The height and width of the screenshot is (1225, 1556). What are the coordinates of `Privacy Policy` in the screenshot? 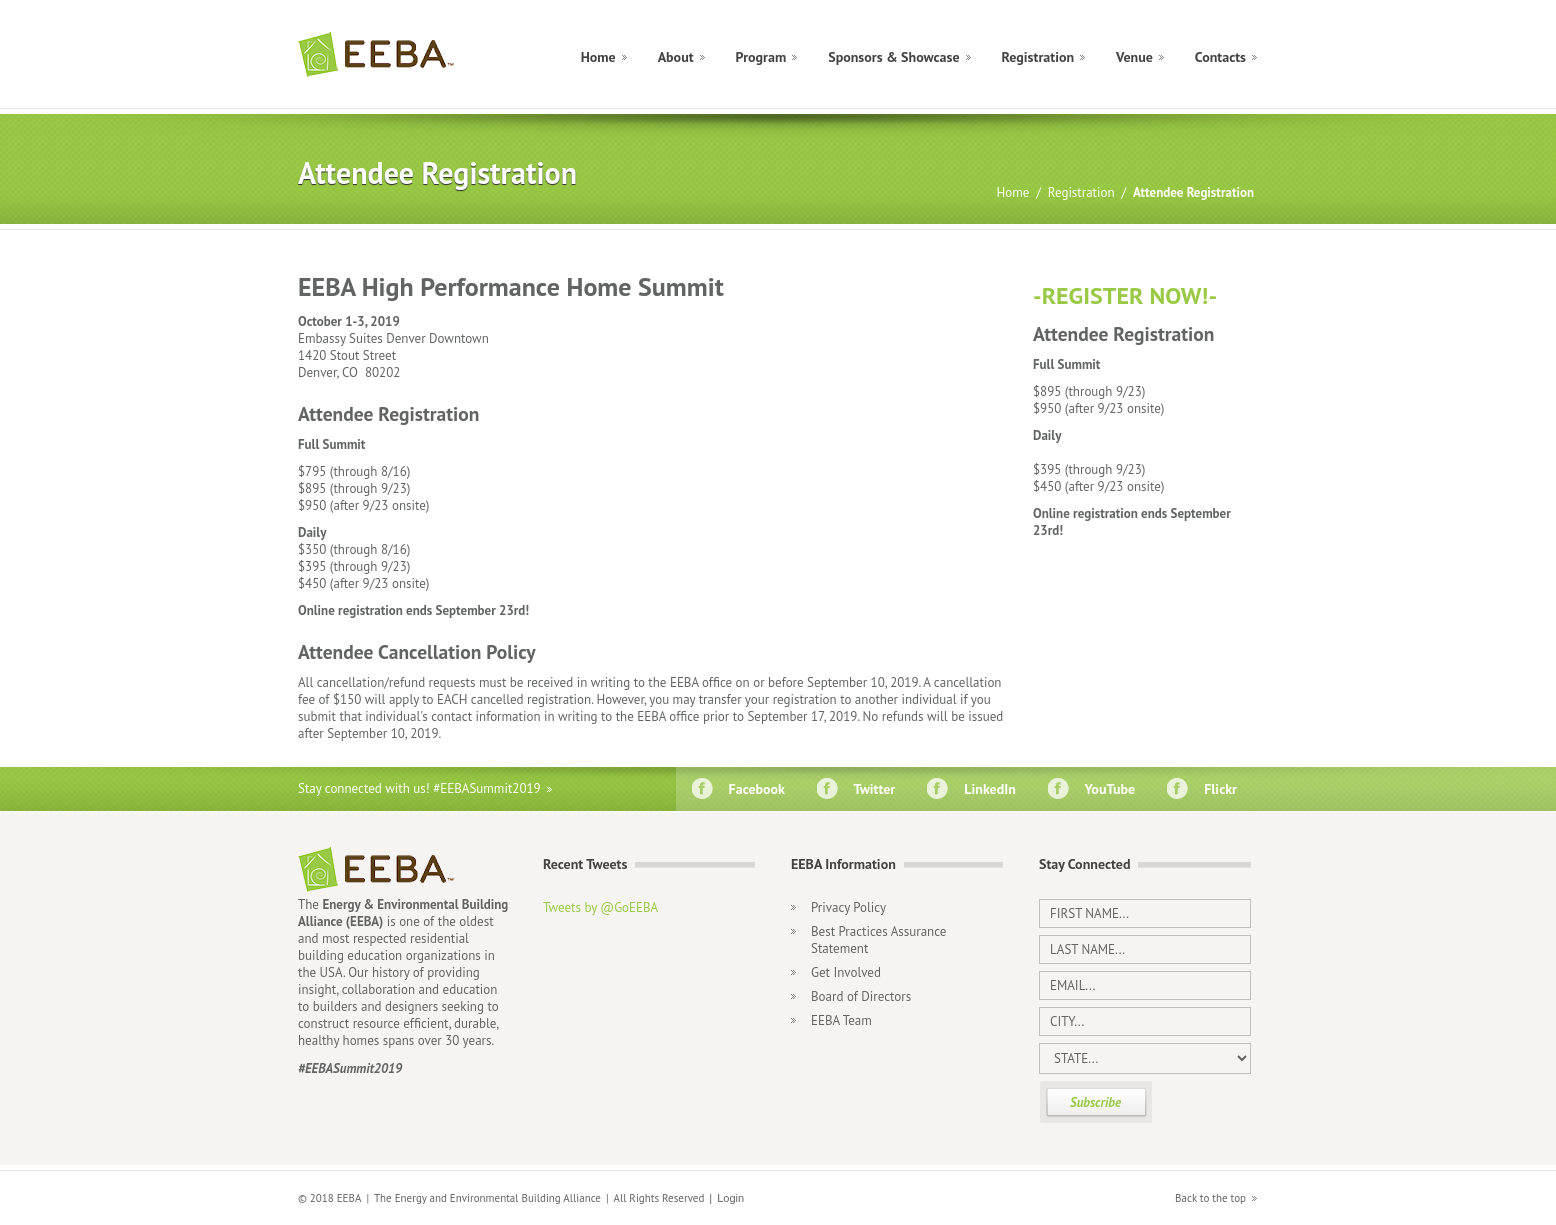 It's located at (848, 907).